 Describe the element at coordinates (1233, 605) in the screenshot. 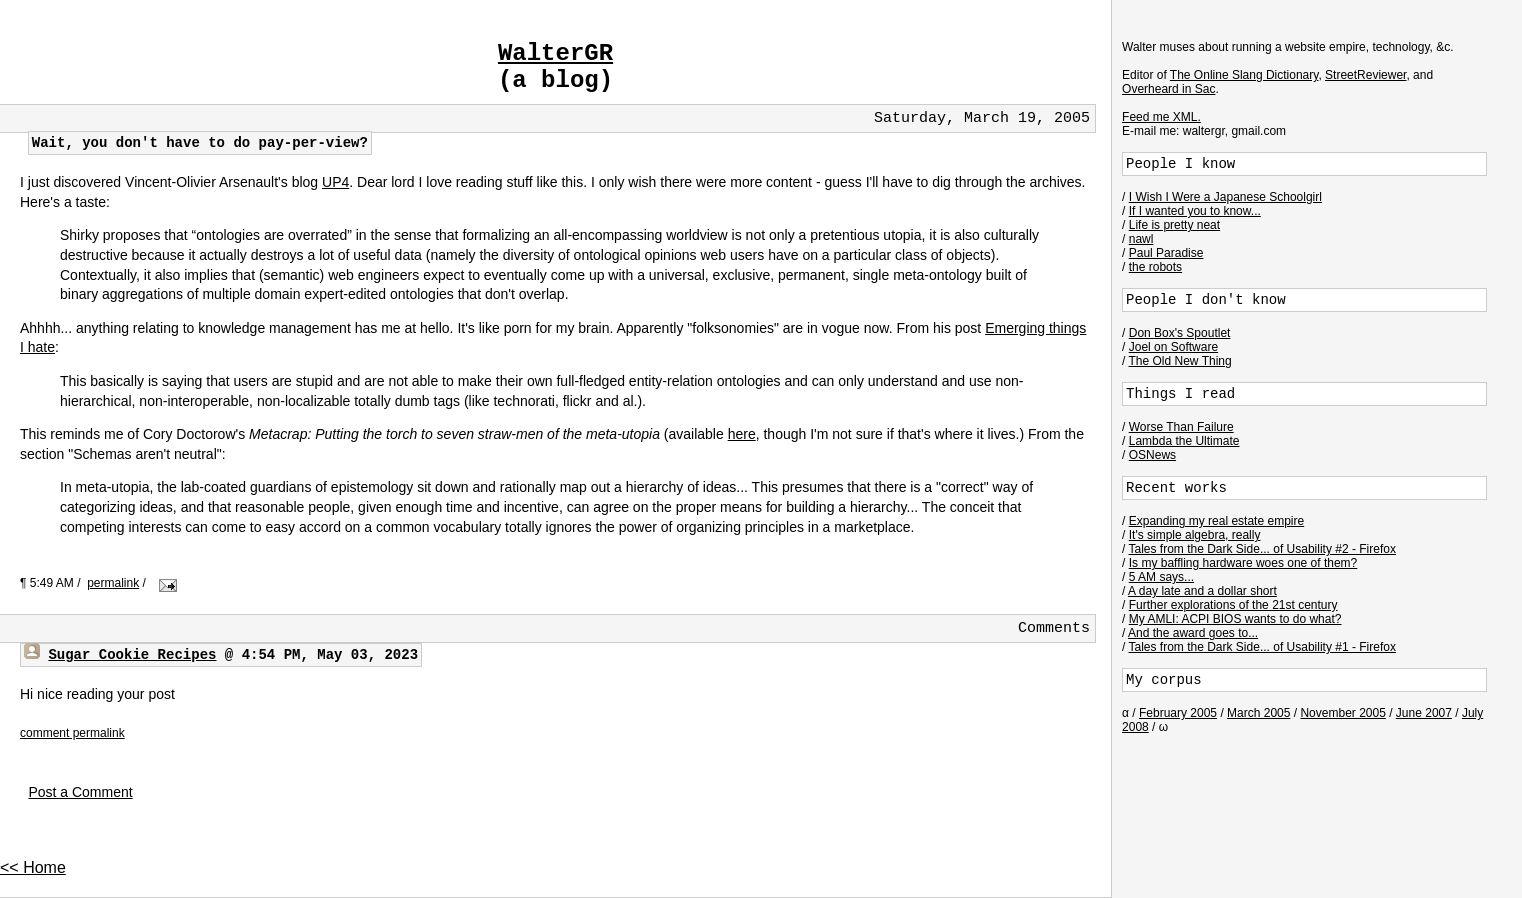

I see `Further explorations of the 21st century` at that location.